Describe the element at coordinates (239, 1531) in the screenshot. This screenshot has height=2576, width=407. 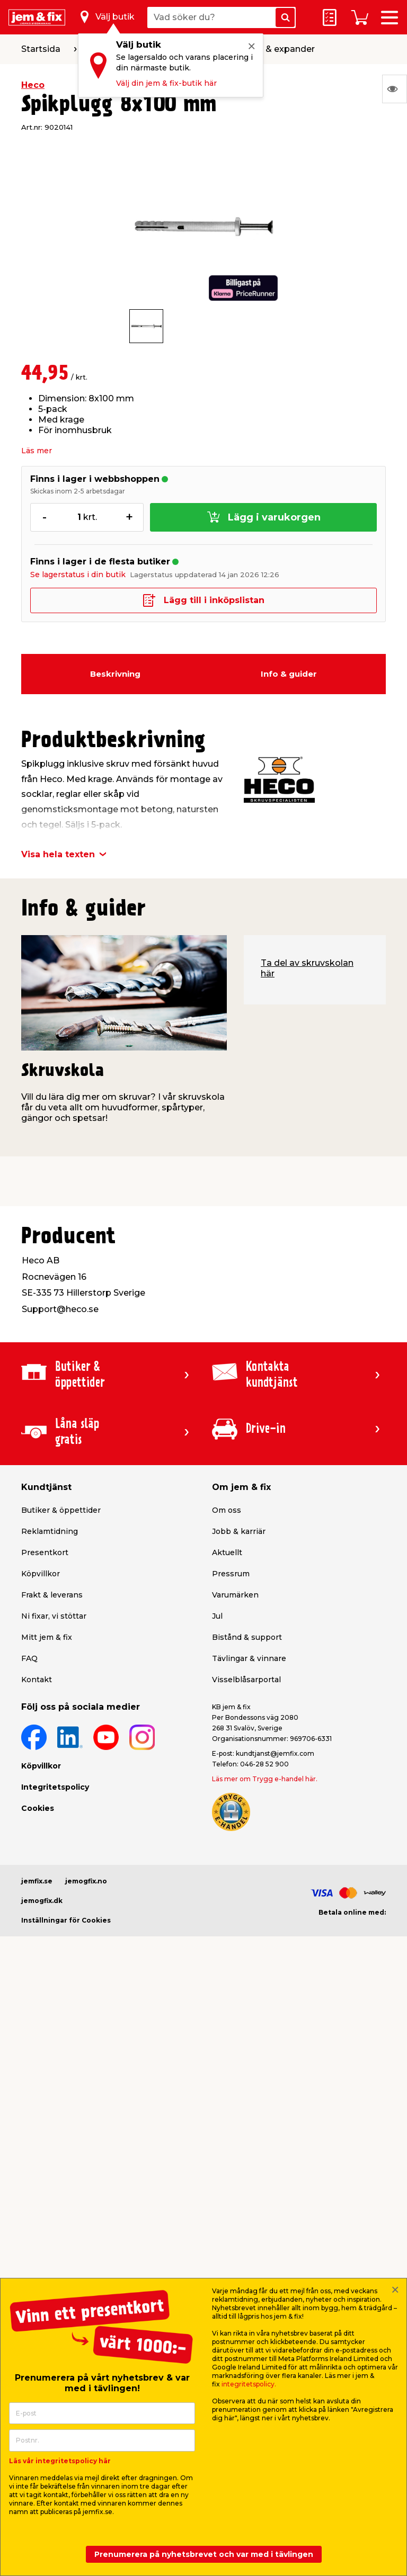
I see `Jobb & karriär` at that location.